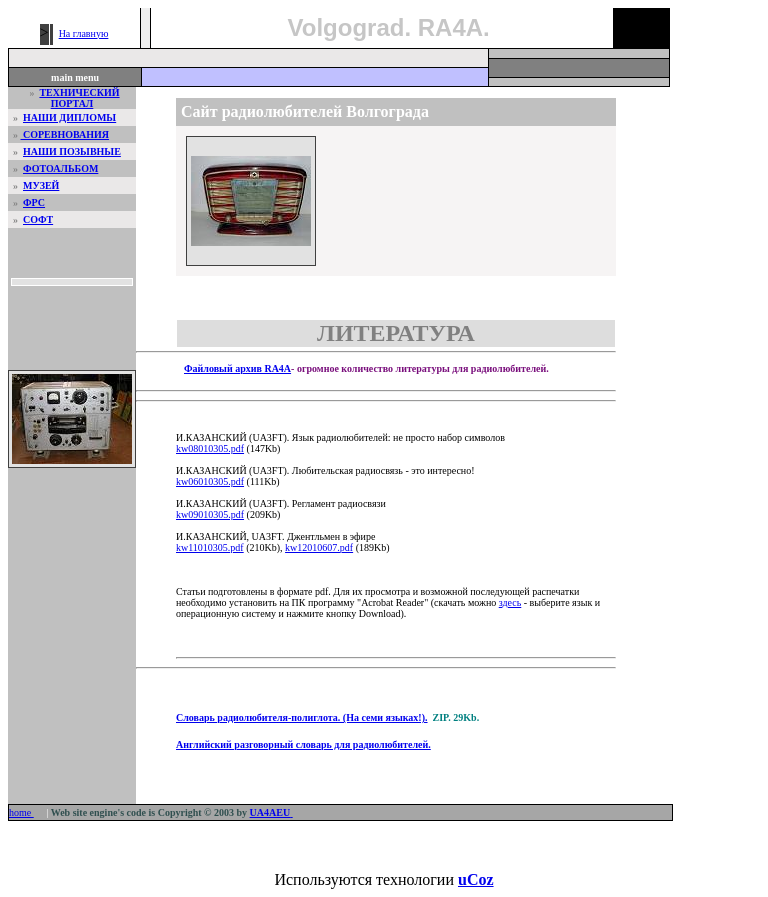  What do you see at coordinates (72, 151) in the screenshot?
I see `НАШИ ПОЗЫВНЫЕ` at bounding box center [72, 151].